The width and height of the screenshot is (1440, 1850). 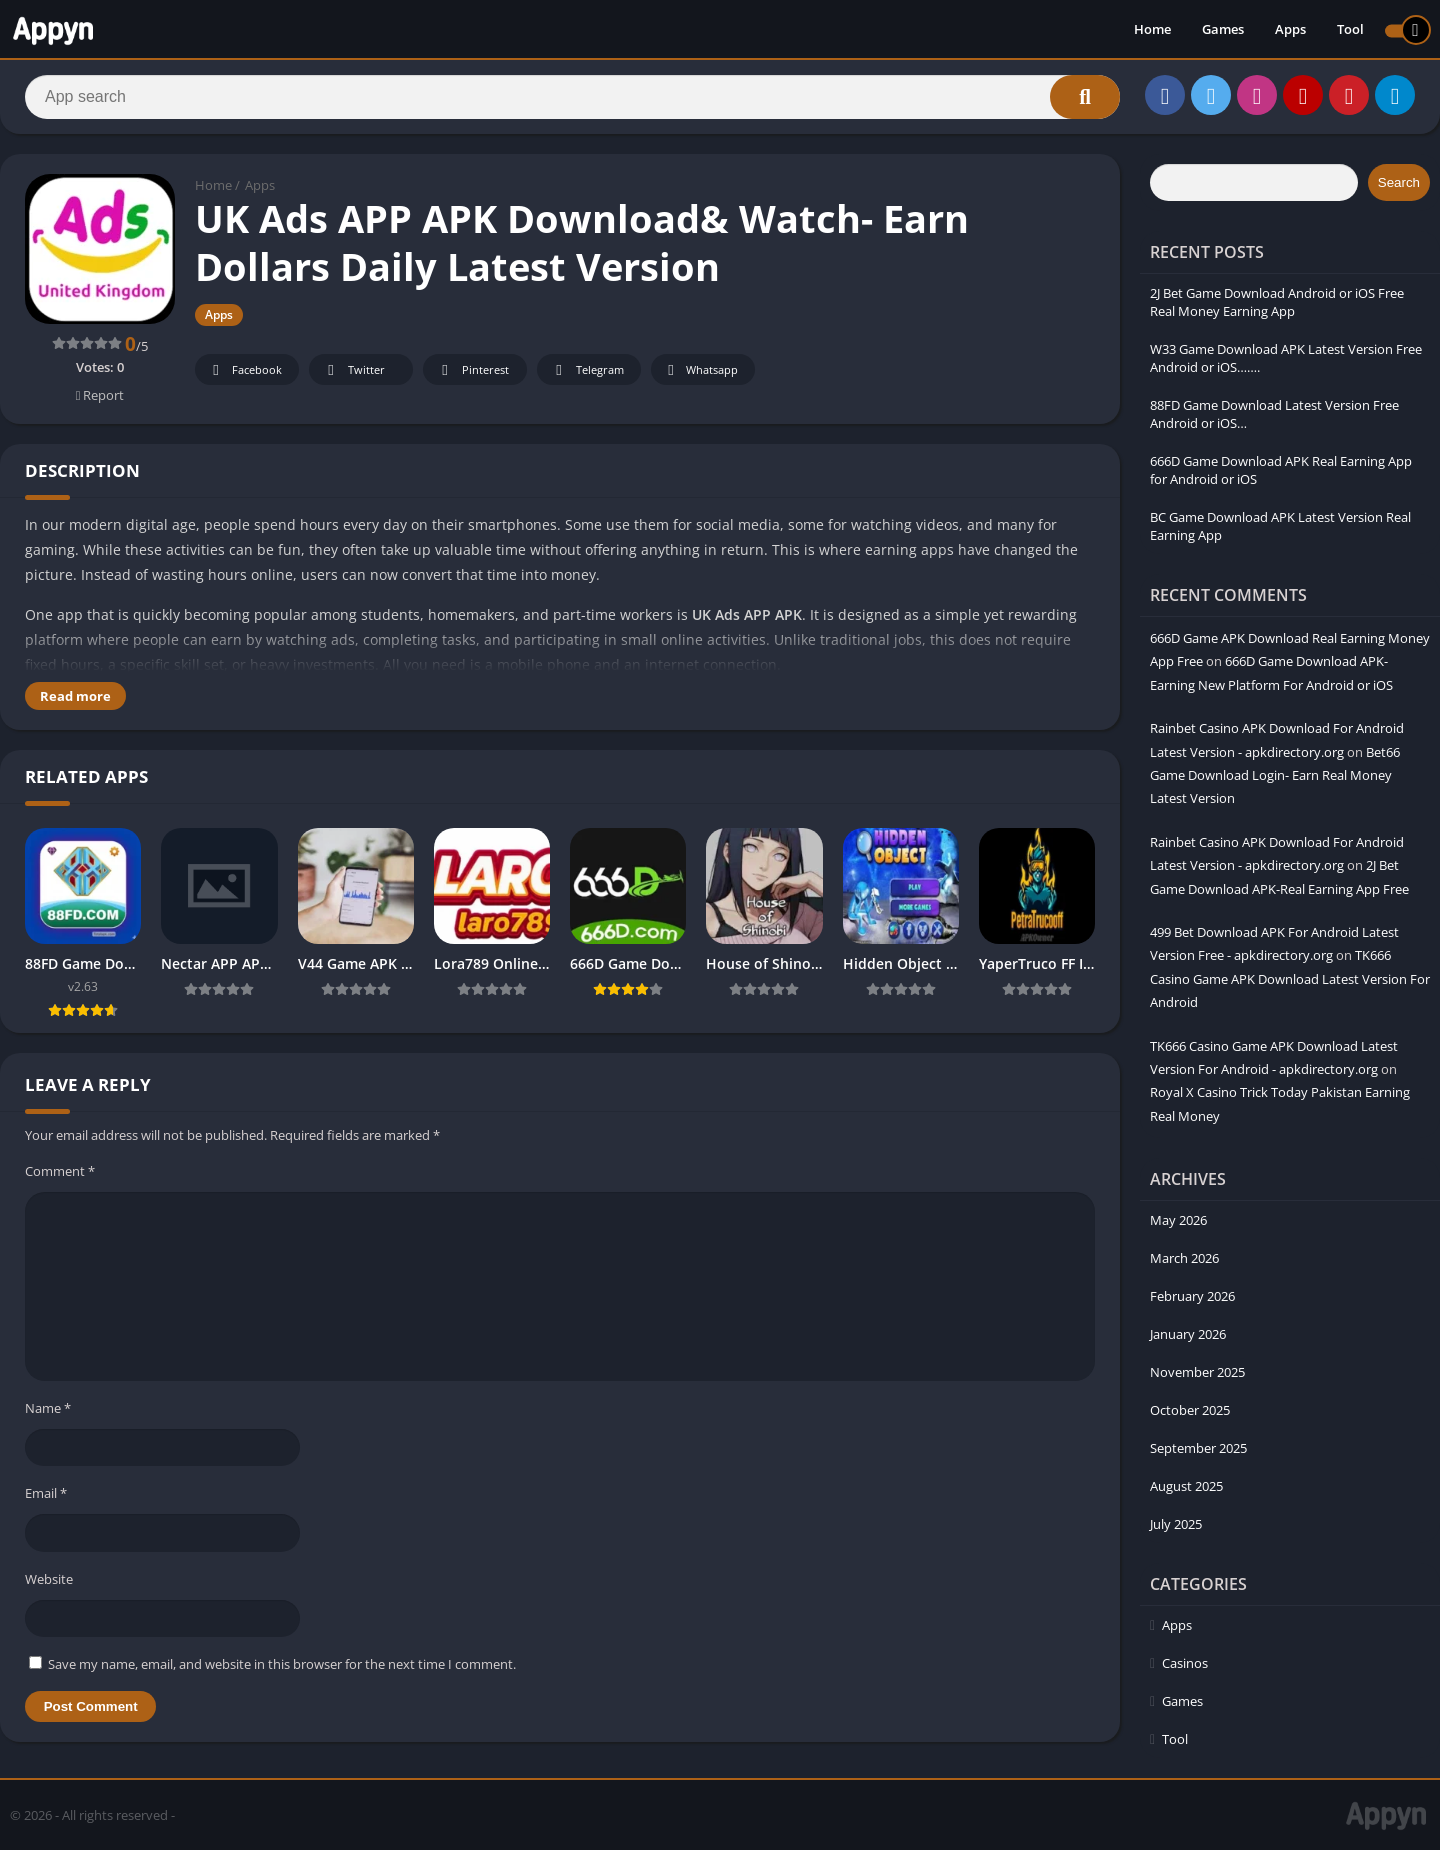 What do you see at coordinates (1190, 1410) in the screenshot?
I see `October 2025` at bounding box center [1190, 1410].